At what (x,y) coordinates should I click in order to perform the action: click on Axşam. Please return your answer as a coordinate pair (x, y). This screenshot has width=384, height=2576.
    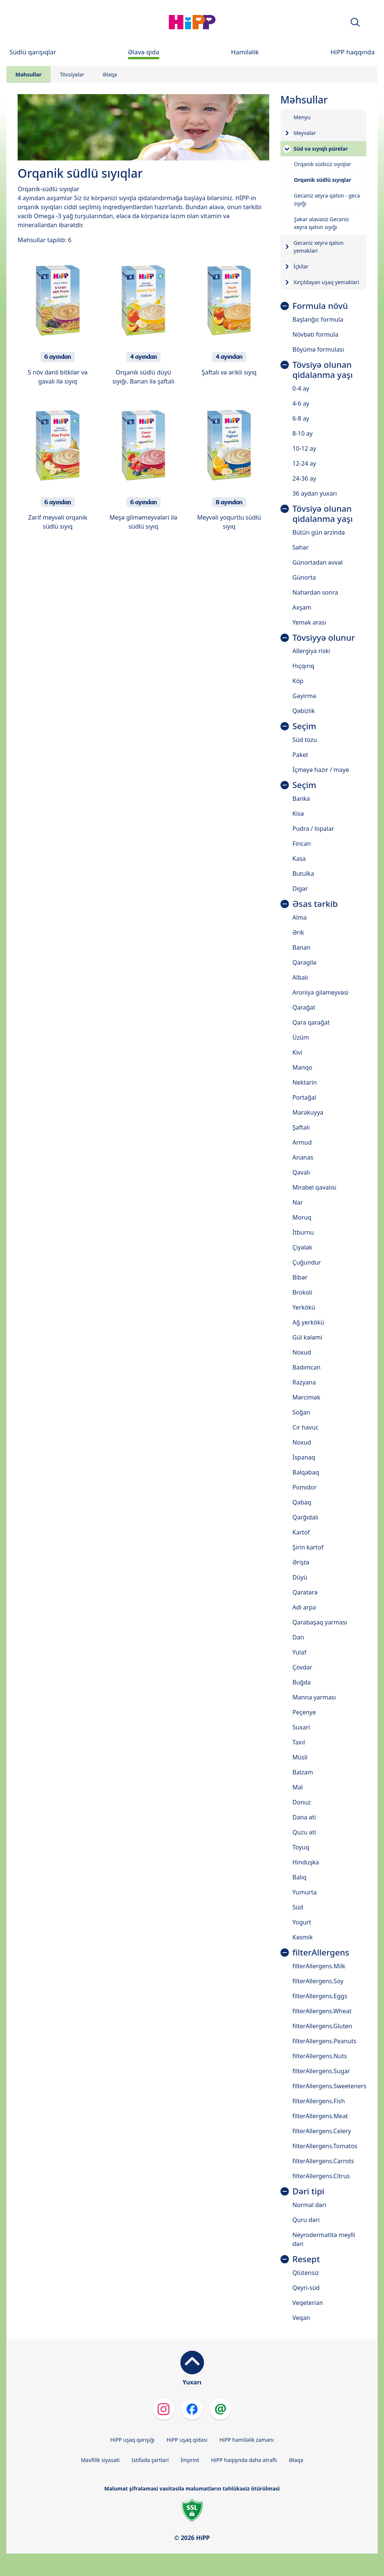
    Looking at the image, I should click on (301, 607).